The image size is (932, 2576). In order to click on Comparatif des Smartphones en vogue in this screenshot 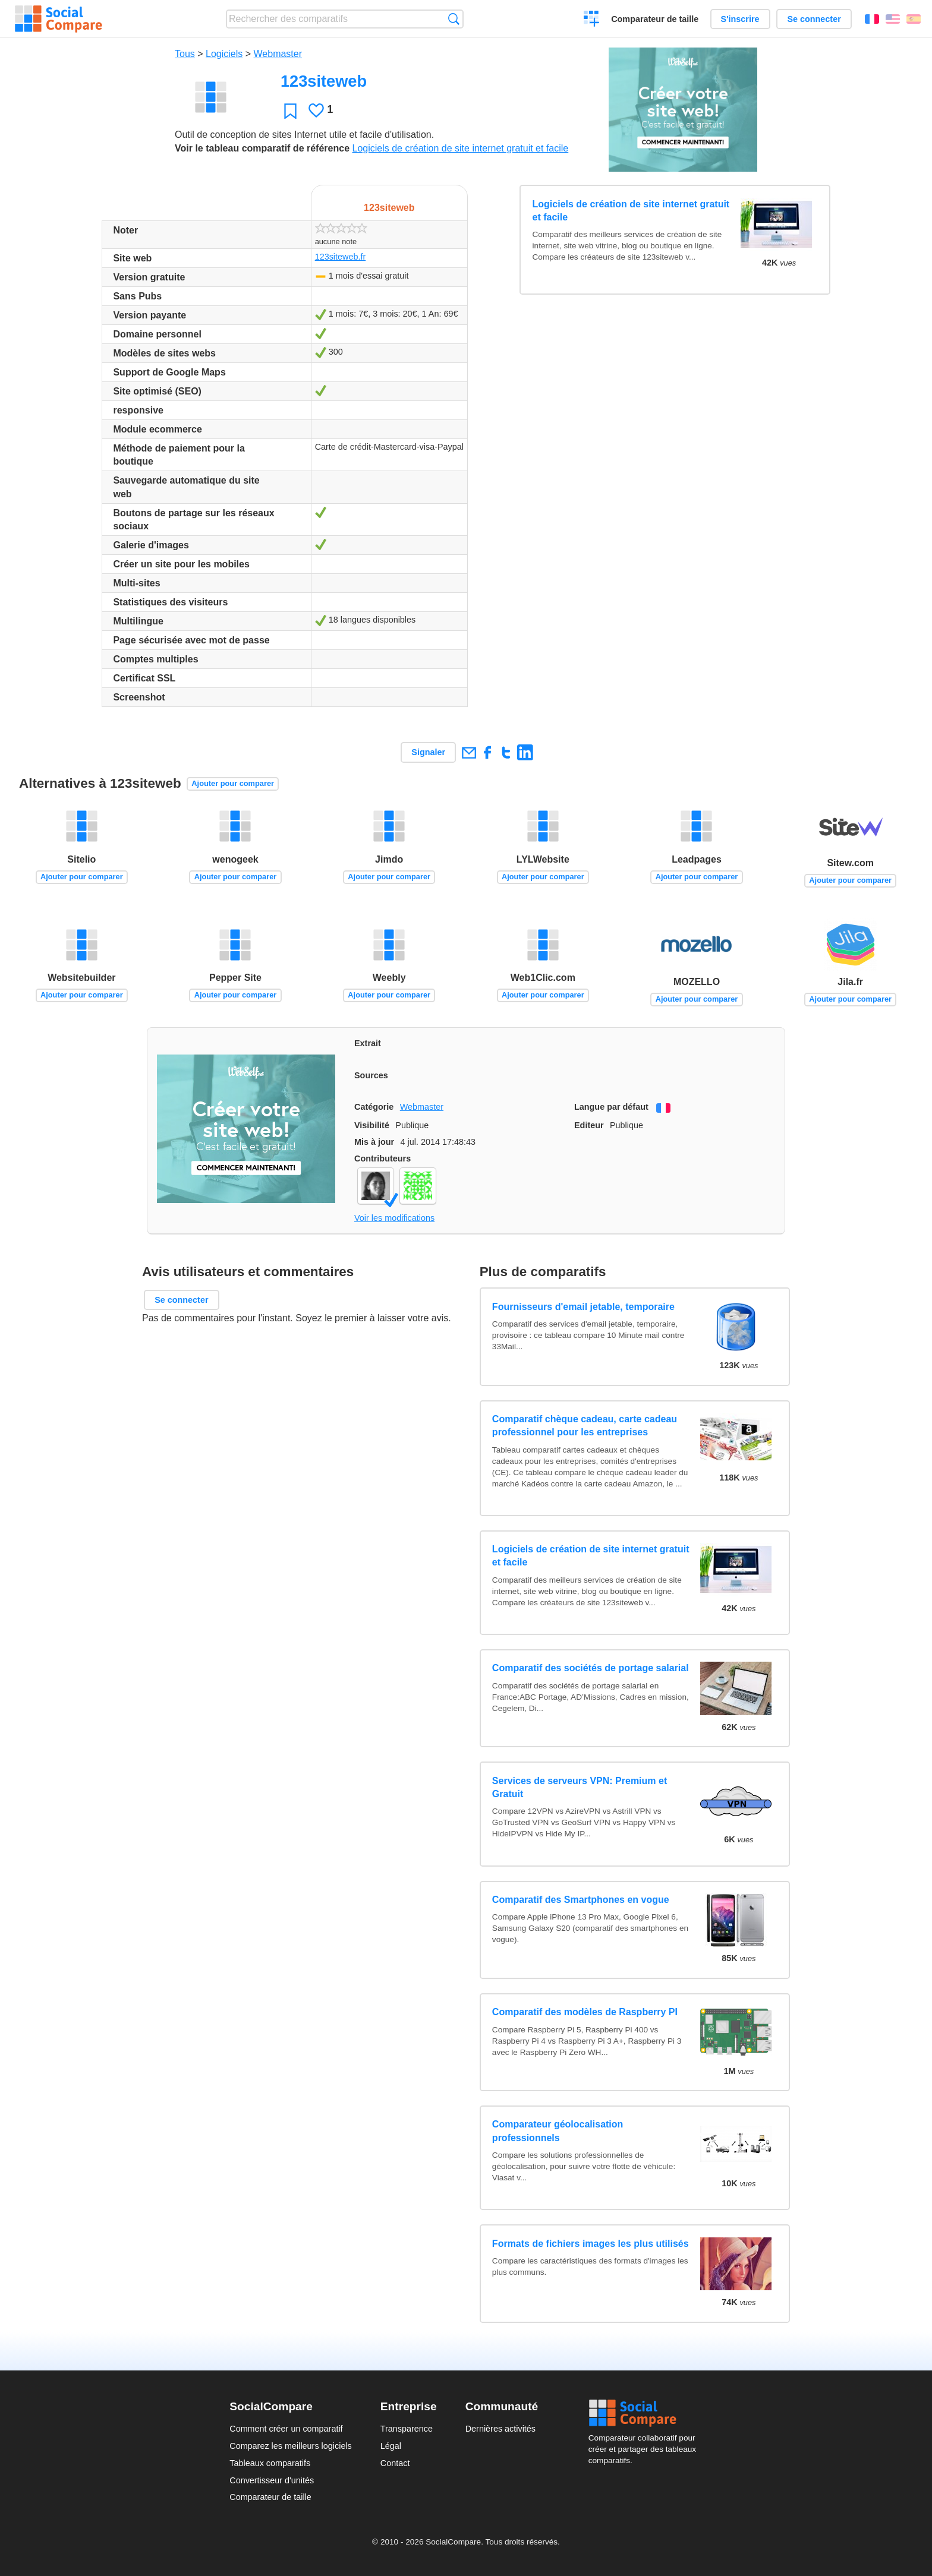, I will do `click(580, 1900)`.